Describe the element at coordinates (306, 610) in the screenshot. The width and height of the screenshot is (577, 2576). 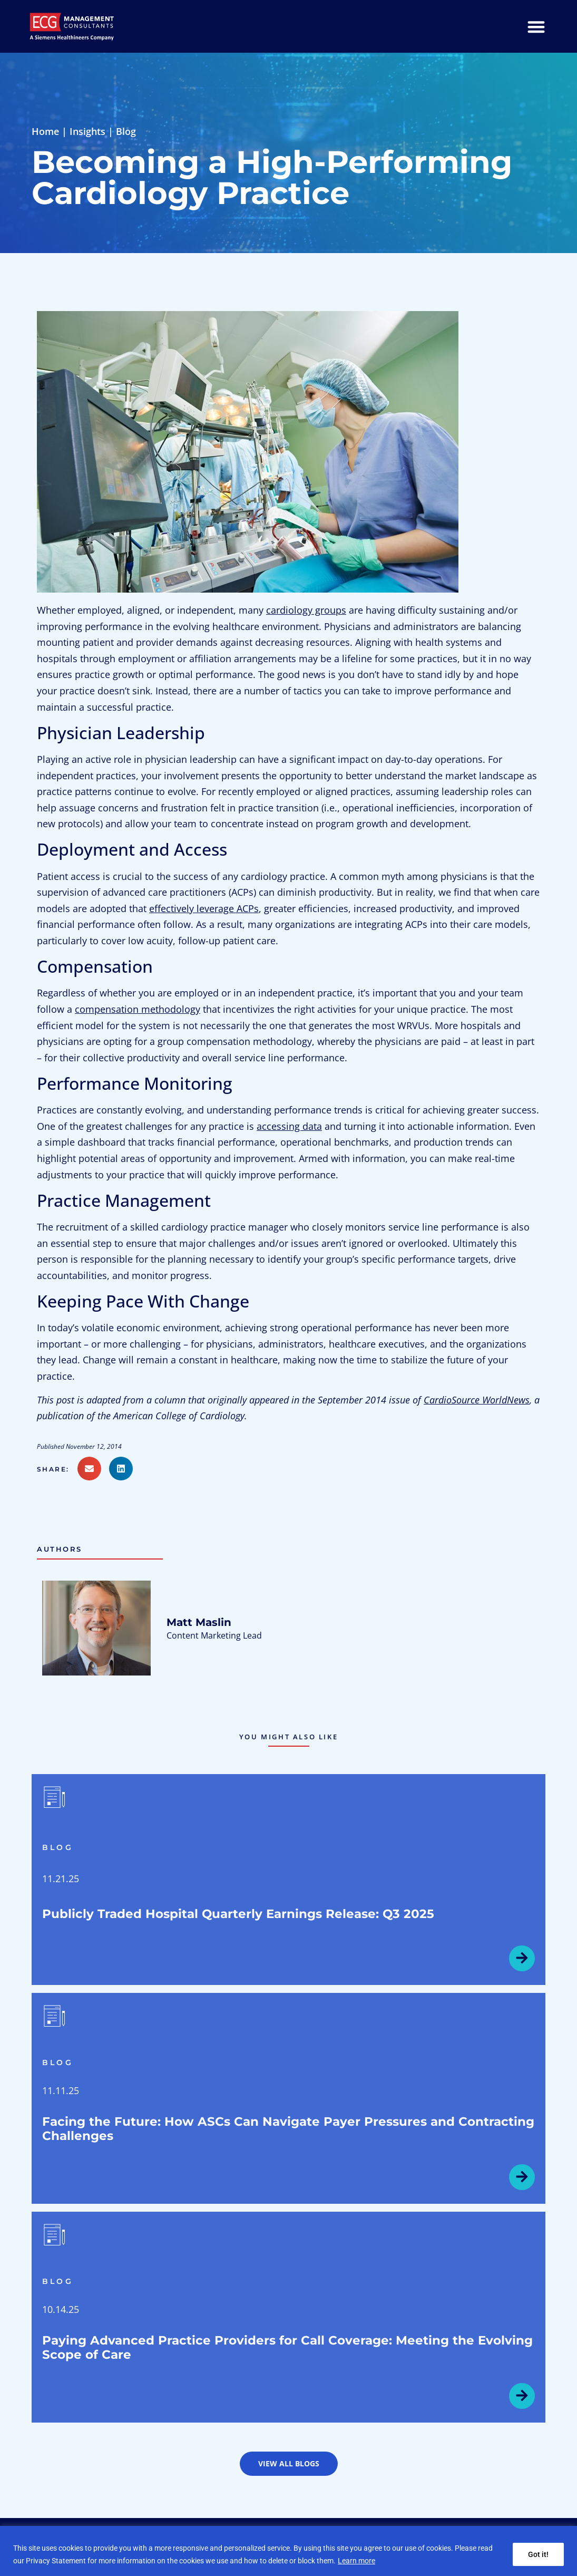
I see `cardiology groups` at that location.